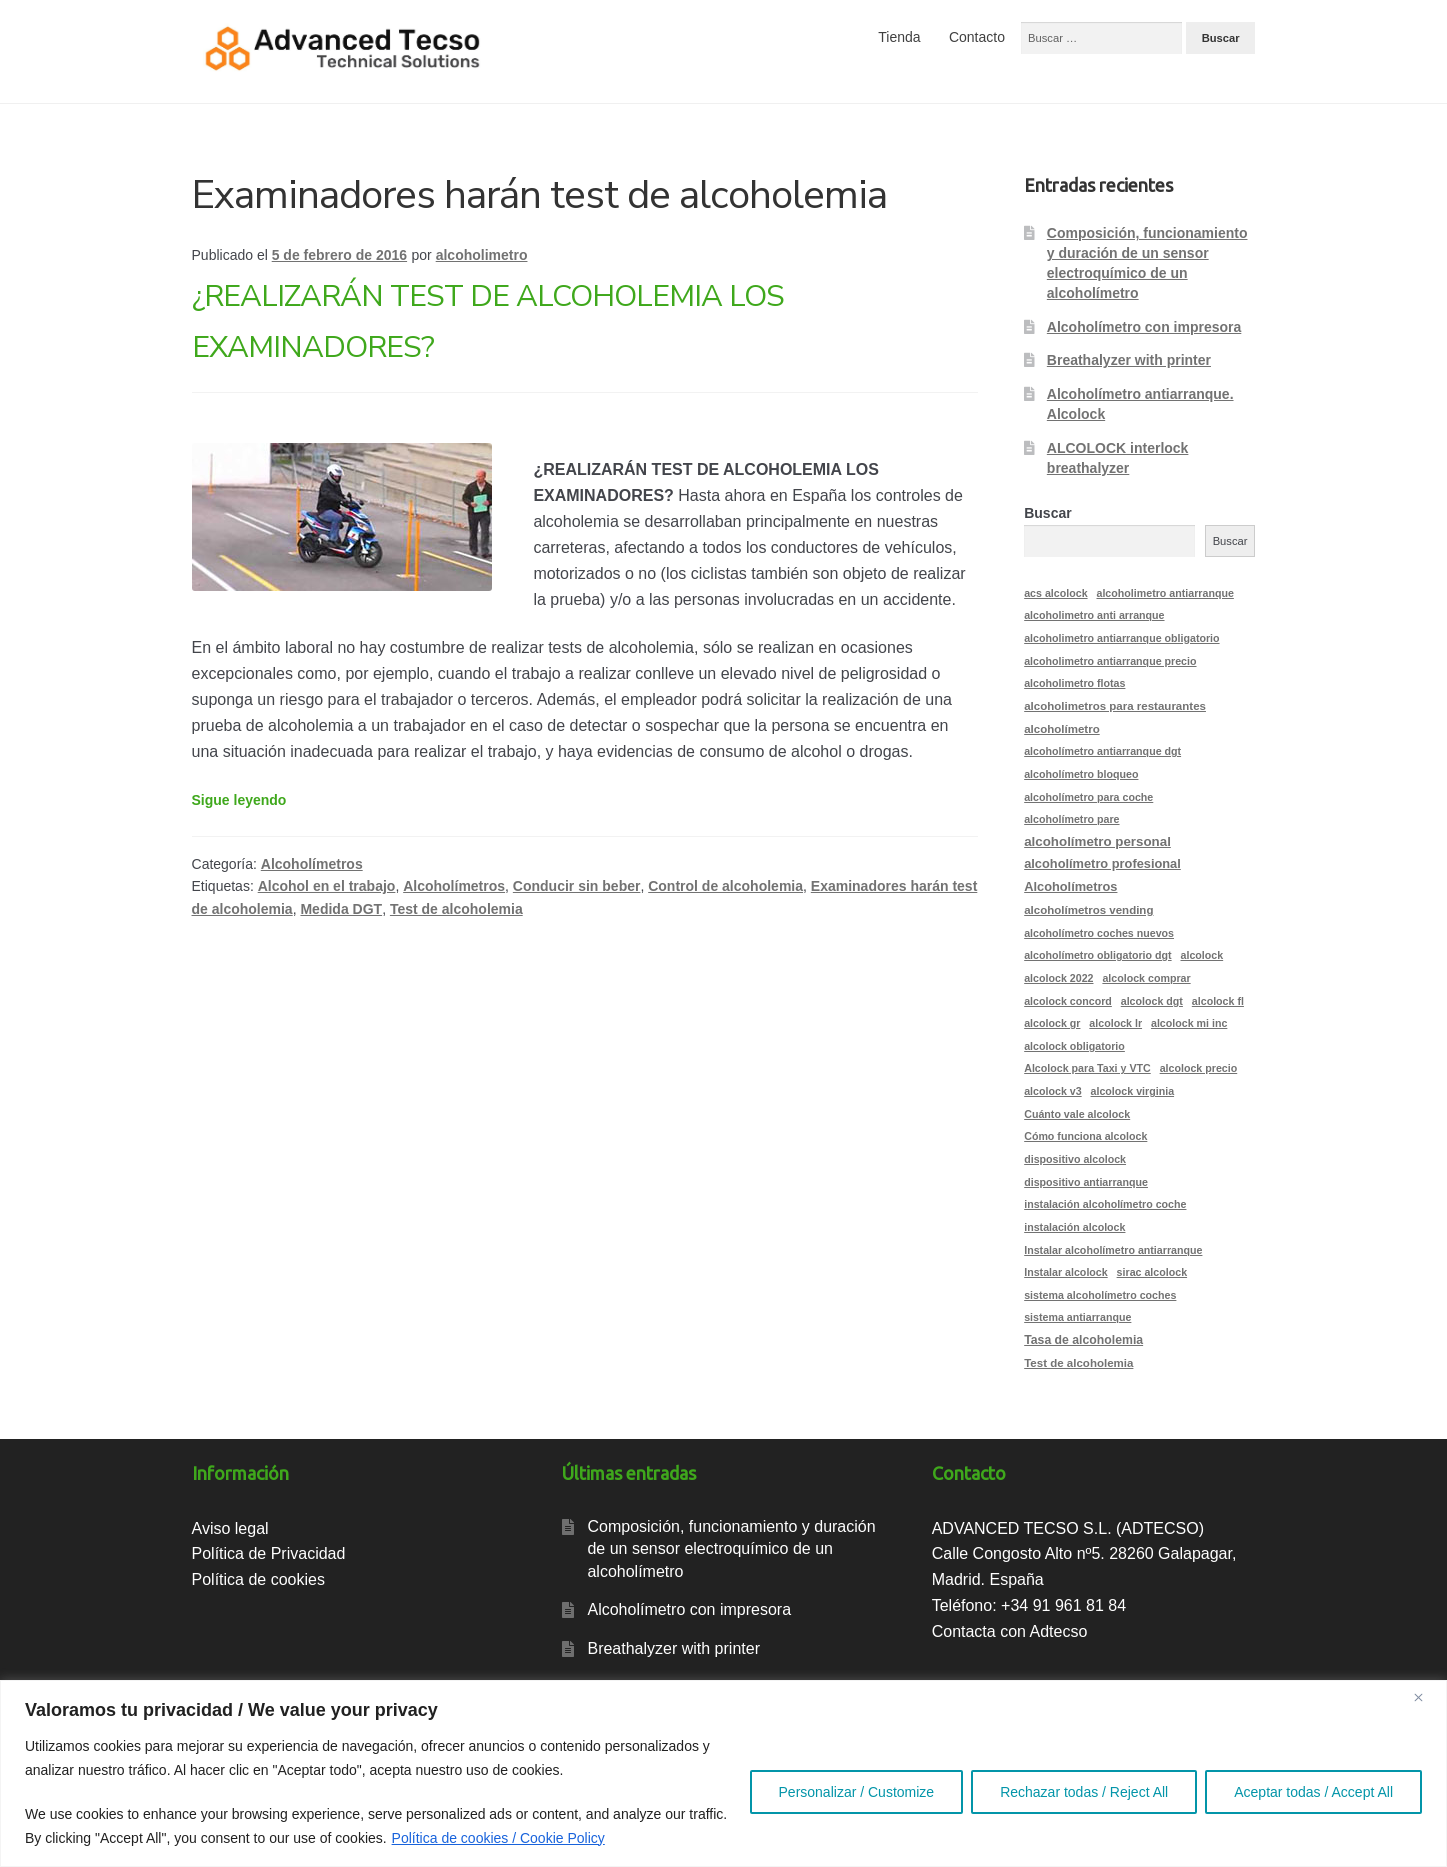  I want to click on alcoholimetro, so click(482, 255).